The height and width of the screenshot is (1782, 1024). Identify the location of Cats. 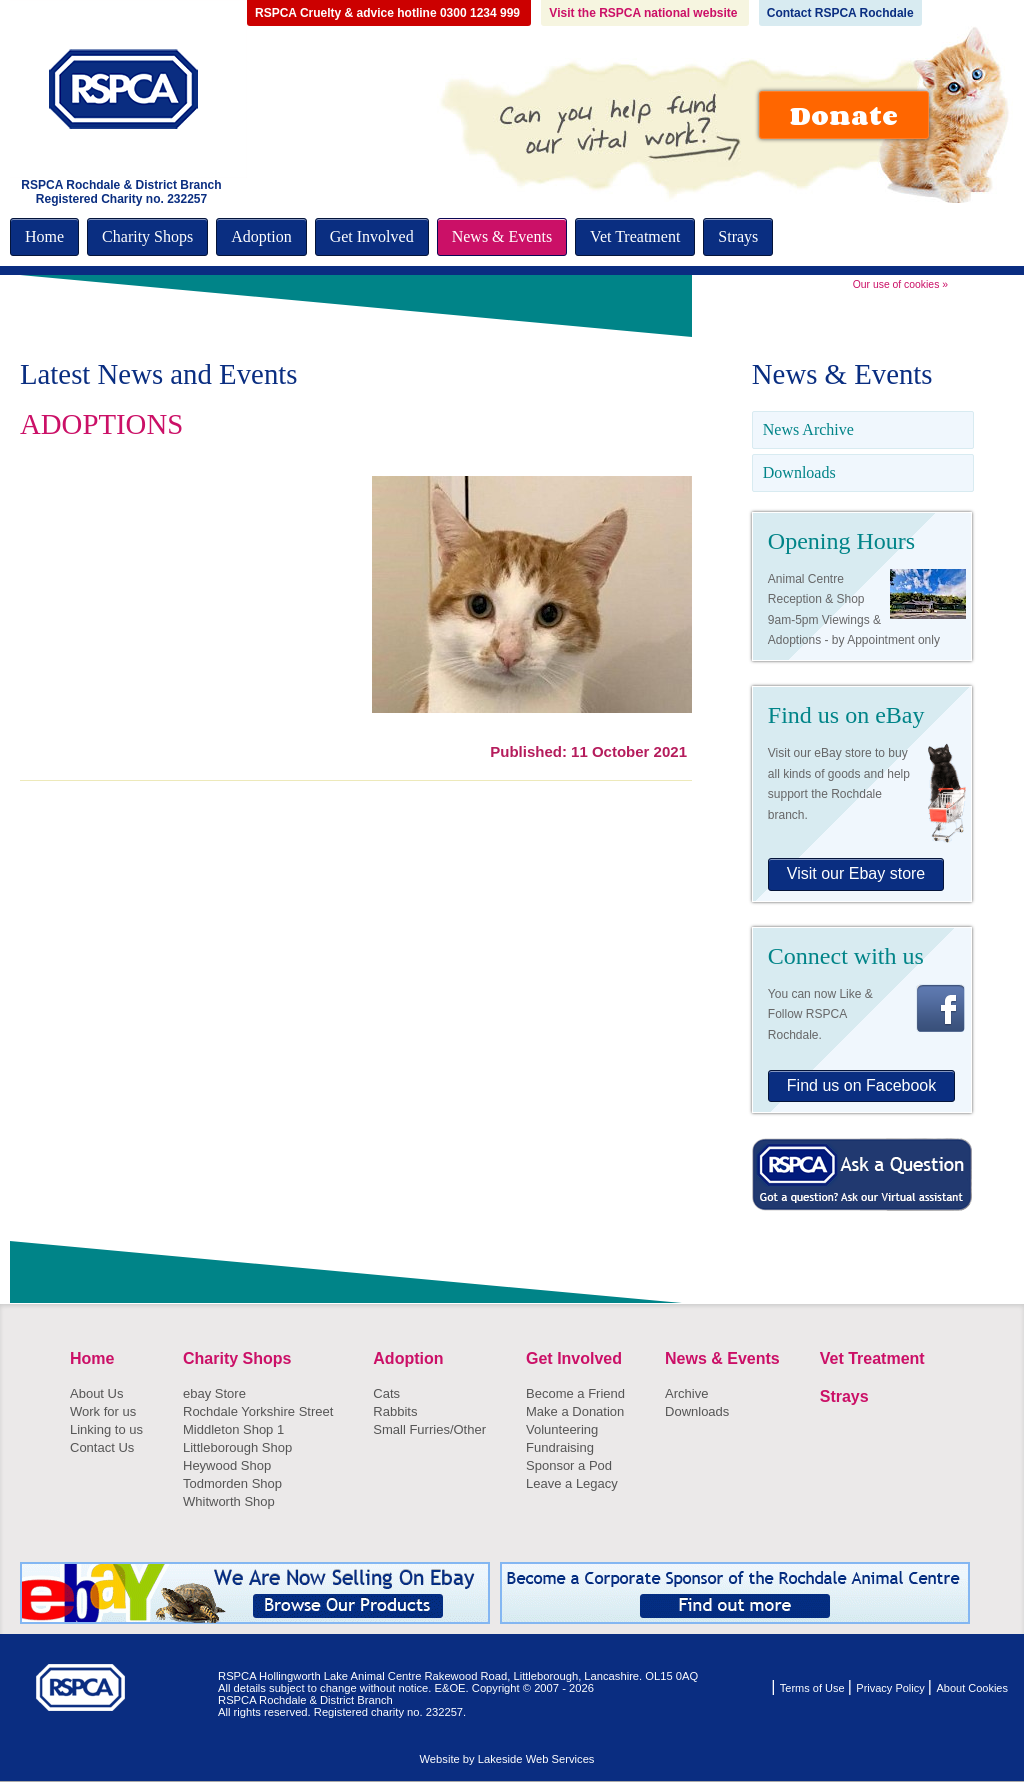
(386, 1393).